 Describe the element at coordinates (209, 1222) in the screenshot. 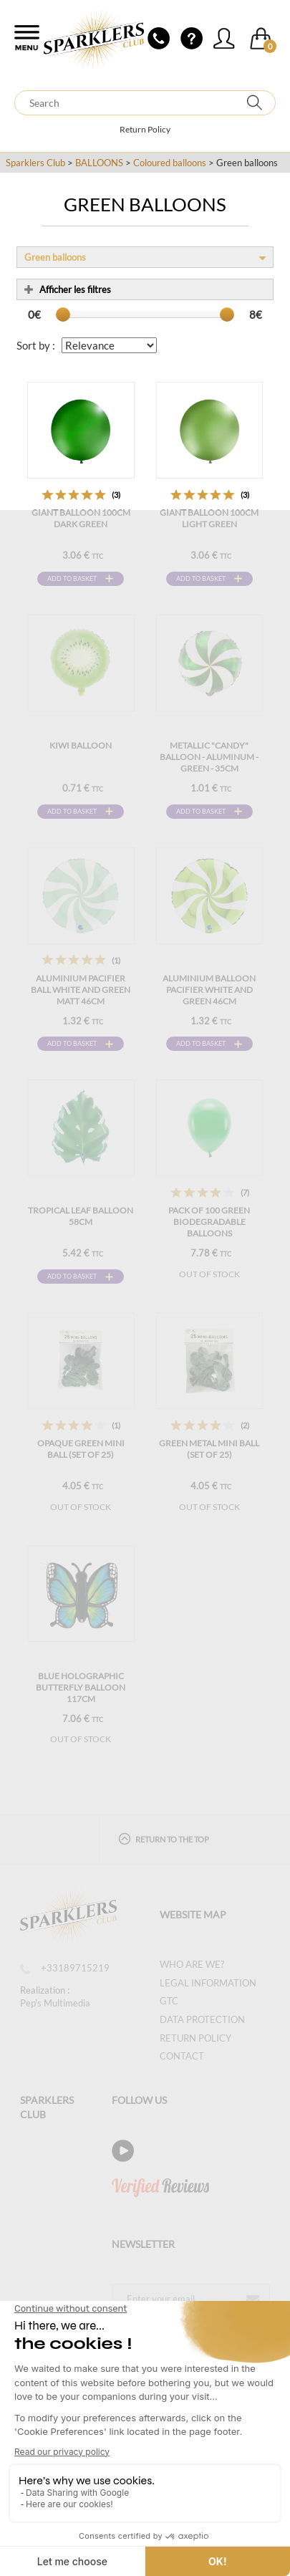

I see `Pack of 100 Green Biodegradable Balloons` at that location.